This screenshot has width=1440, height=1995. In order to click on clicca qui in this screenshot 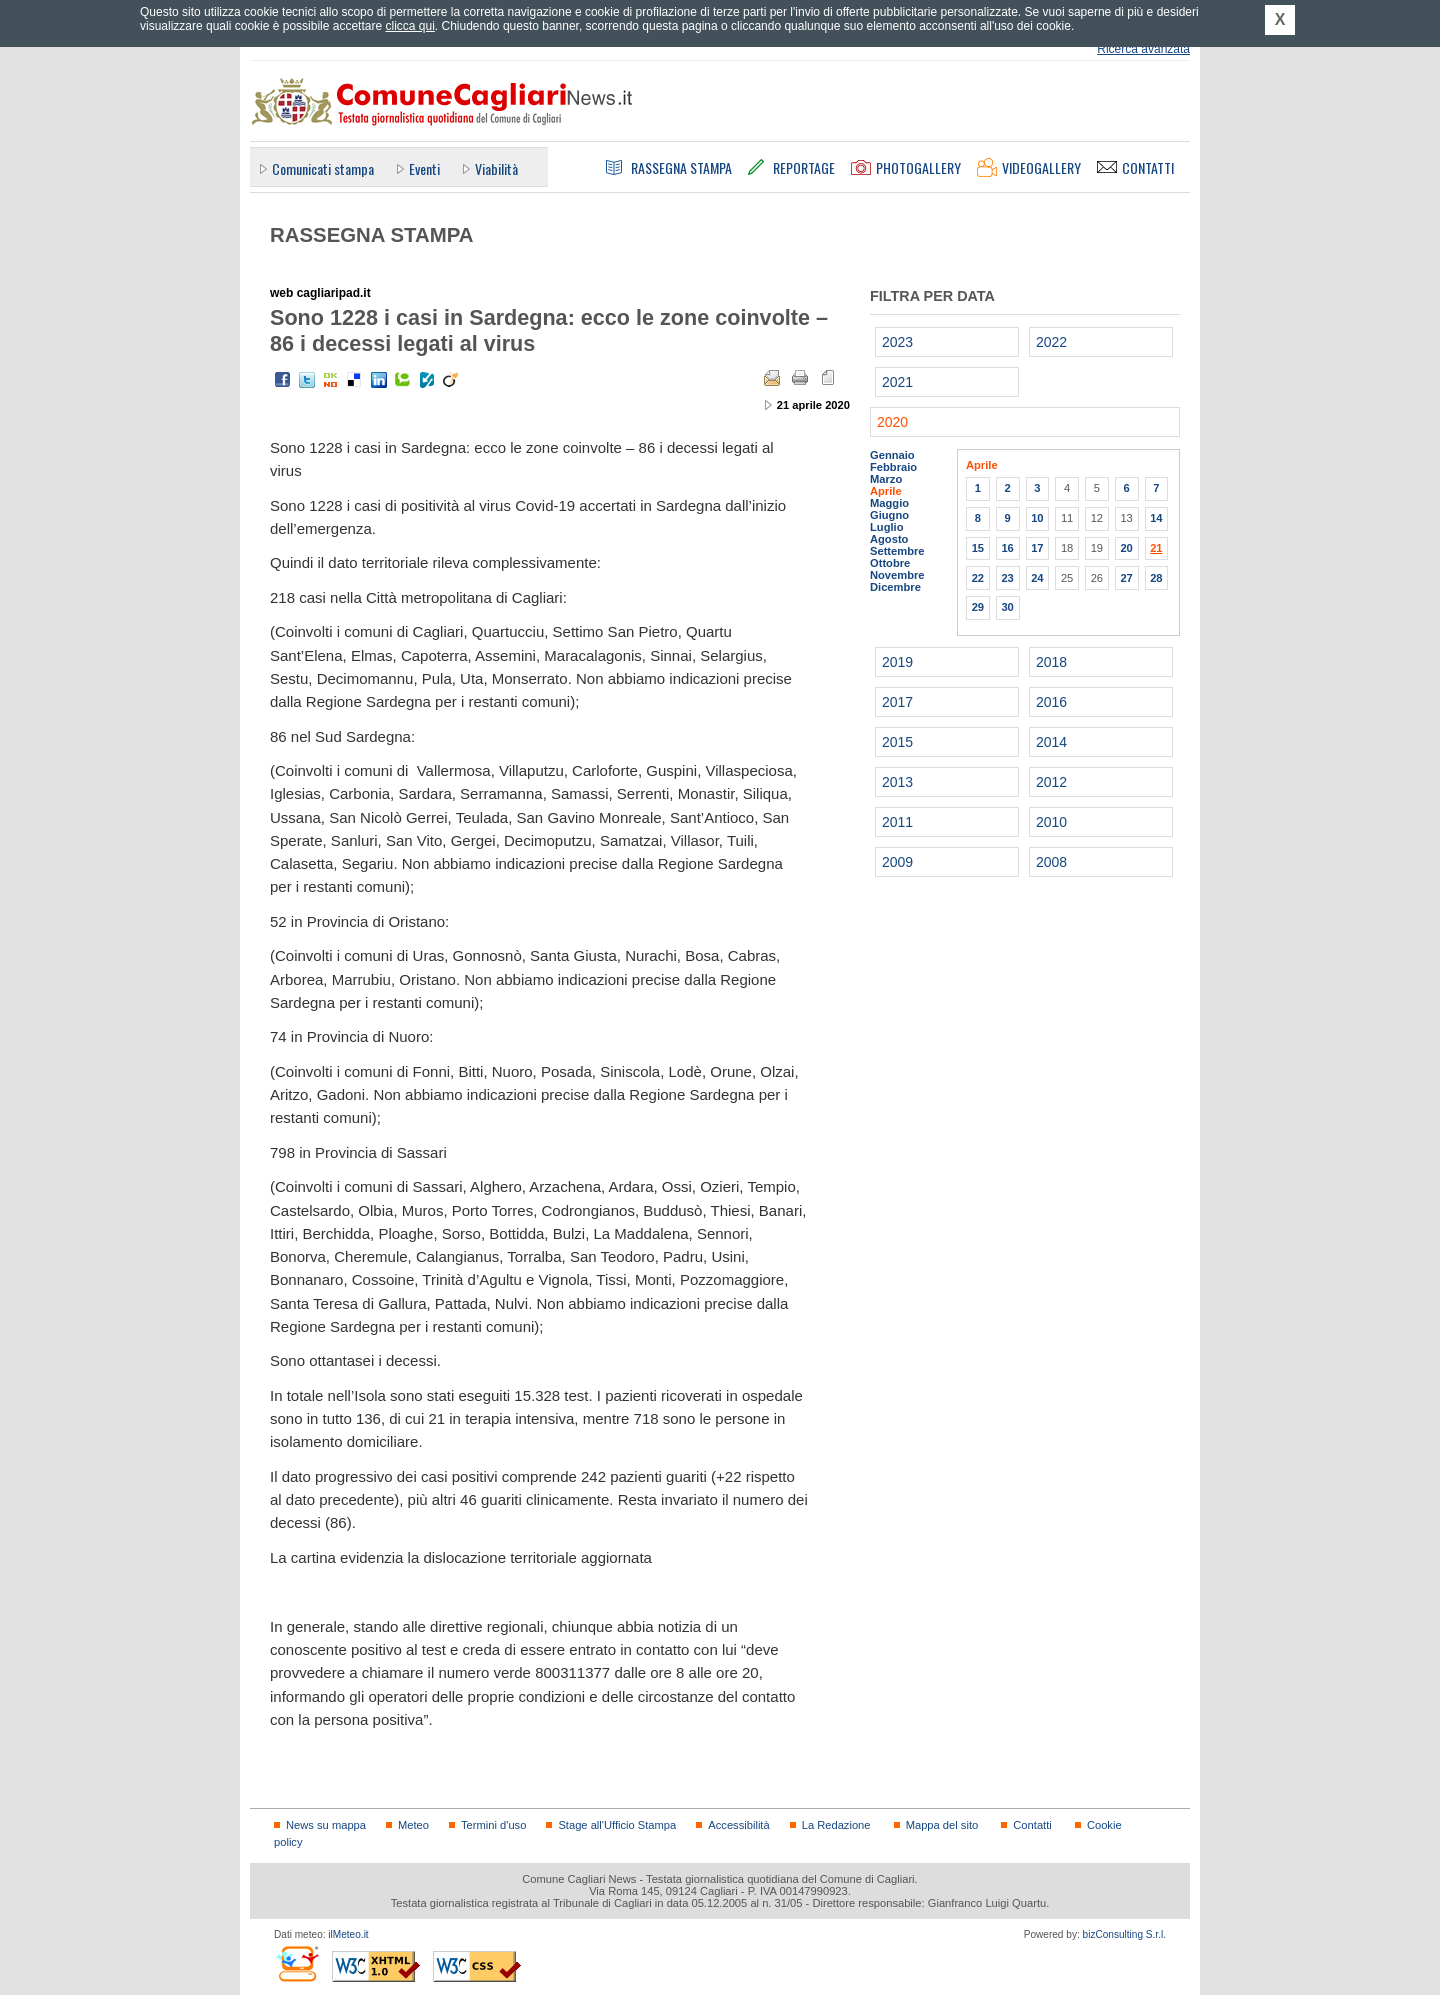, I will do `click(409, 26)`.